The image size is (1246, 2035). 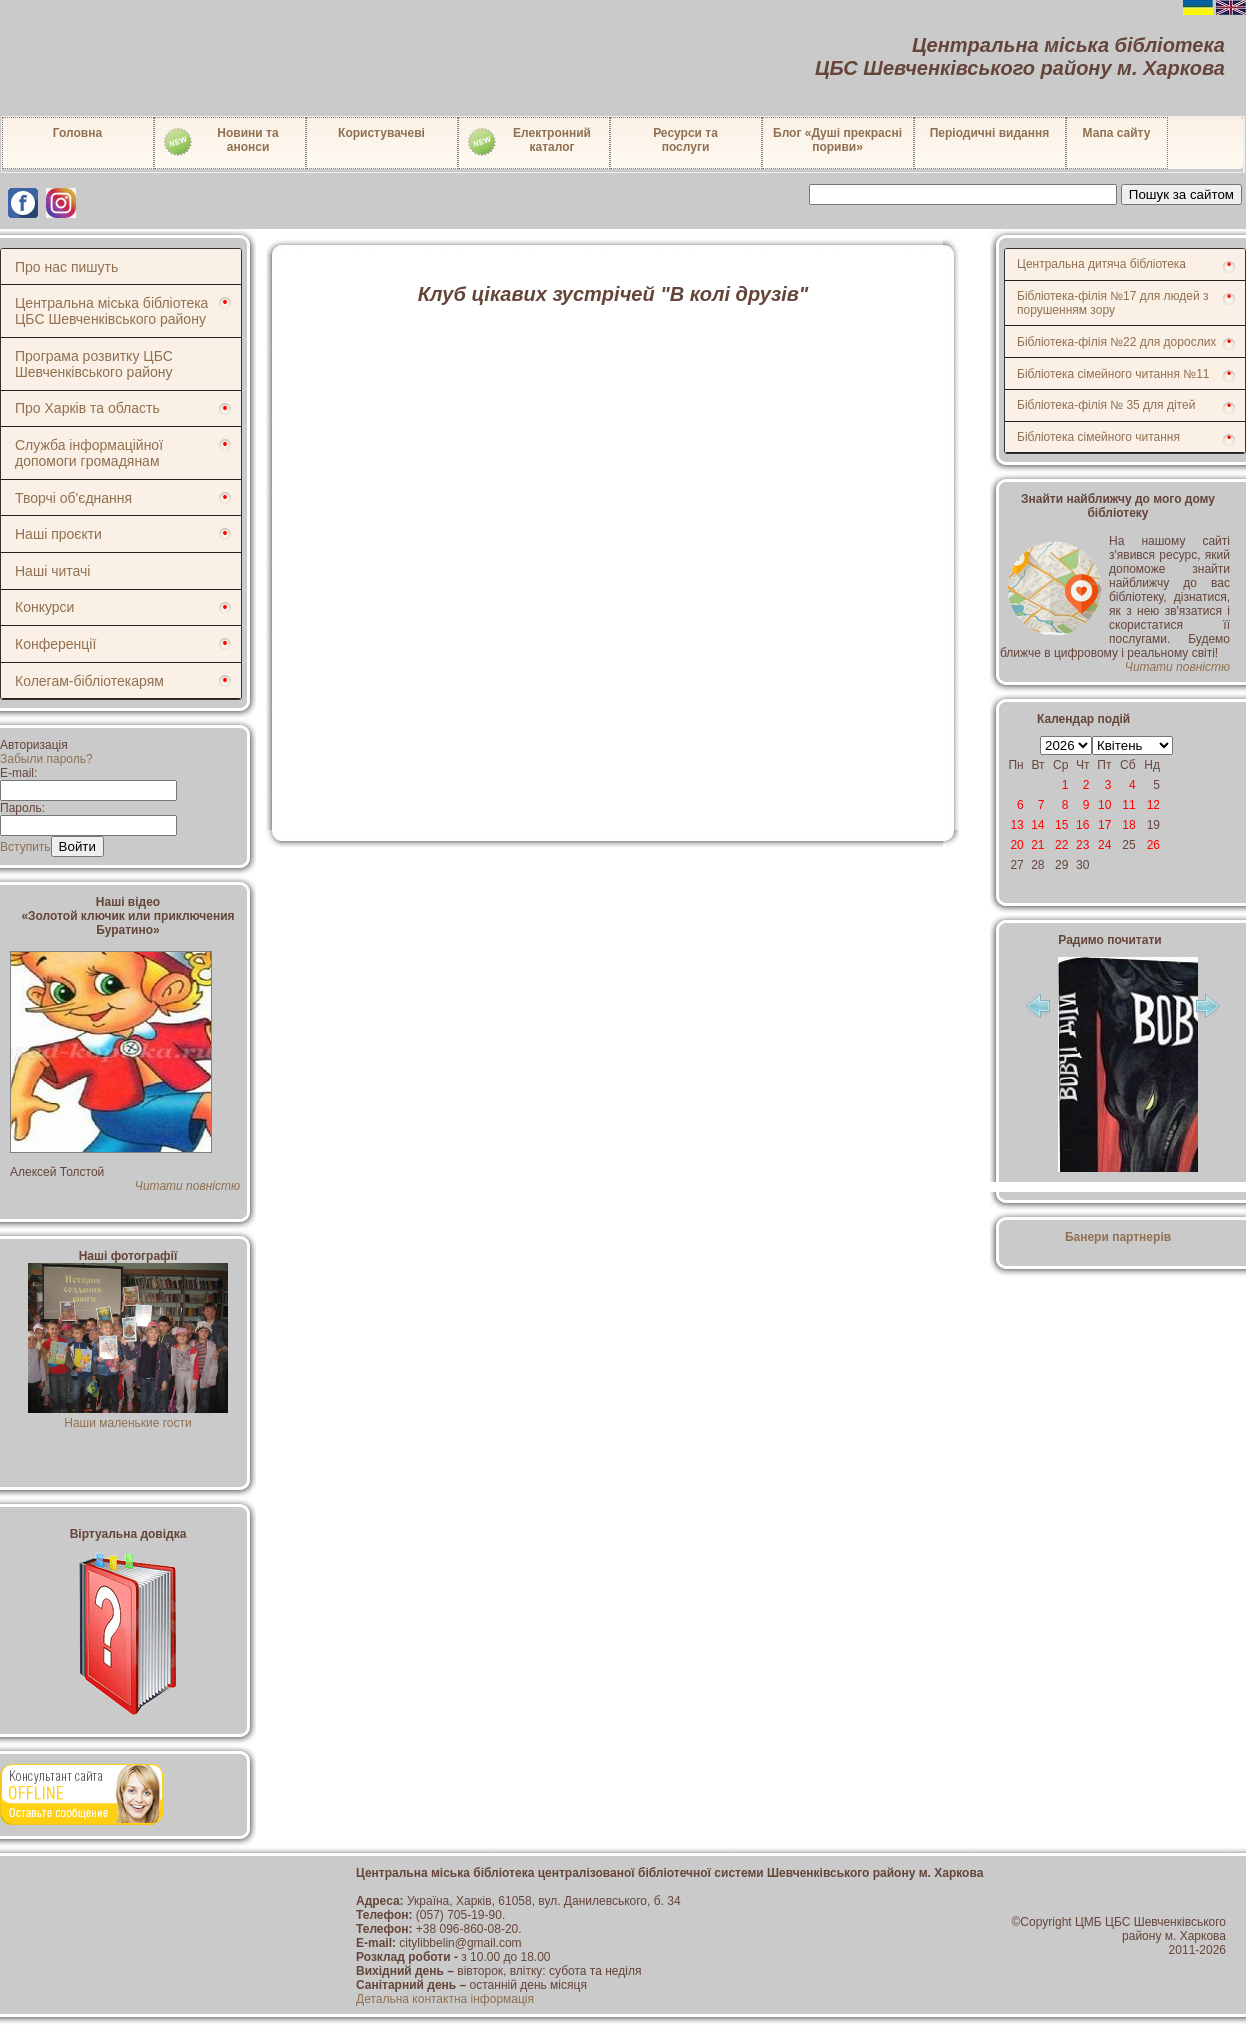 I want to click on 15, so click(x=1061, y=825).